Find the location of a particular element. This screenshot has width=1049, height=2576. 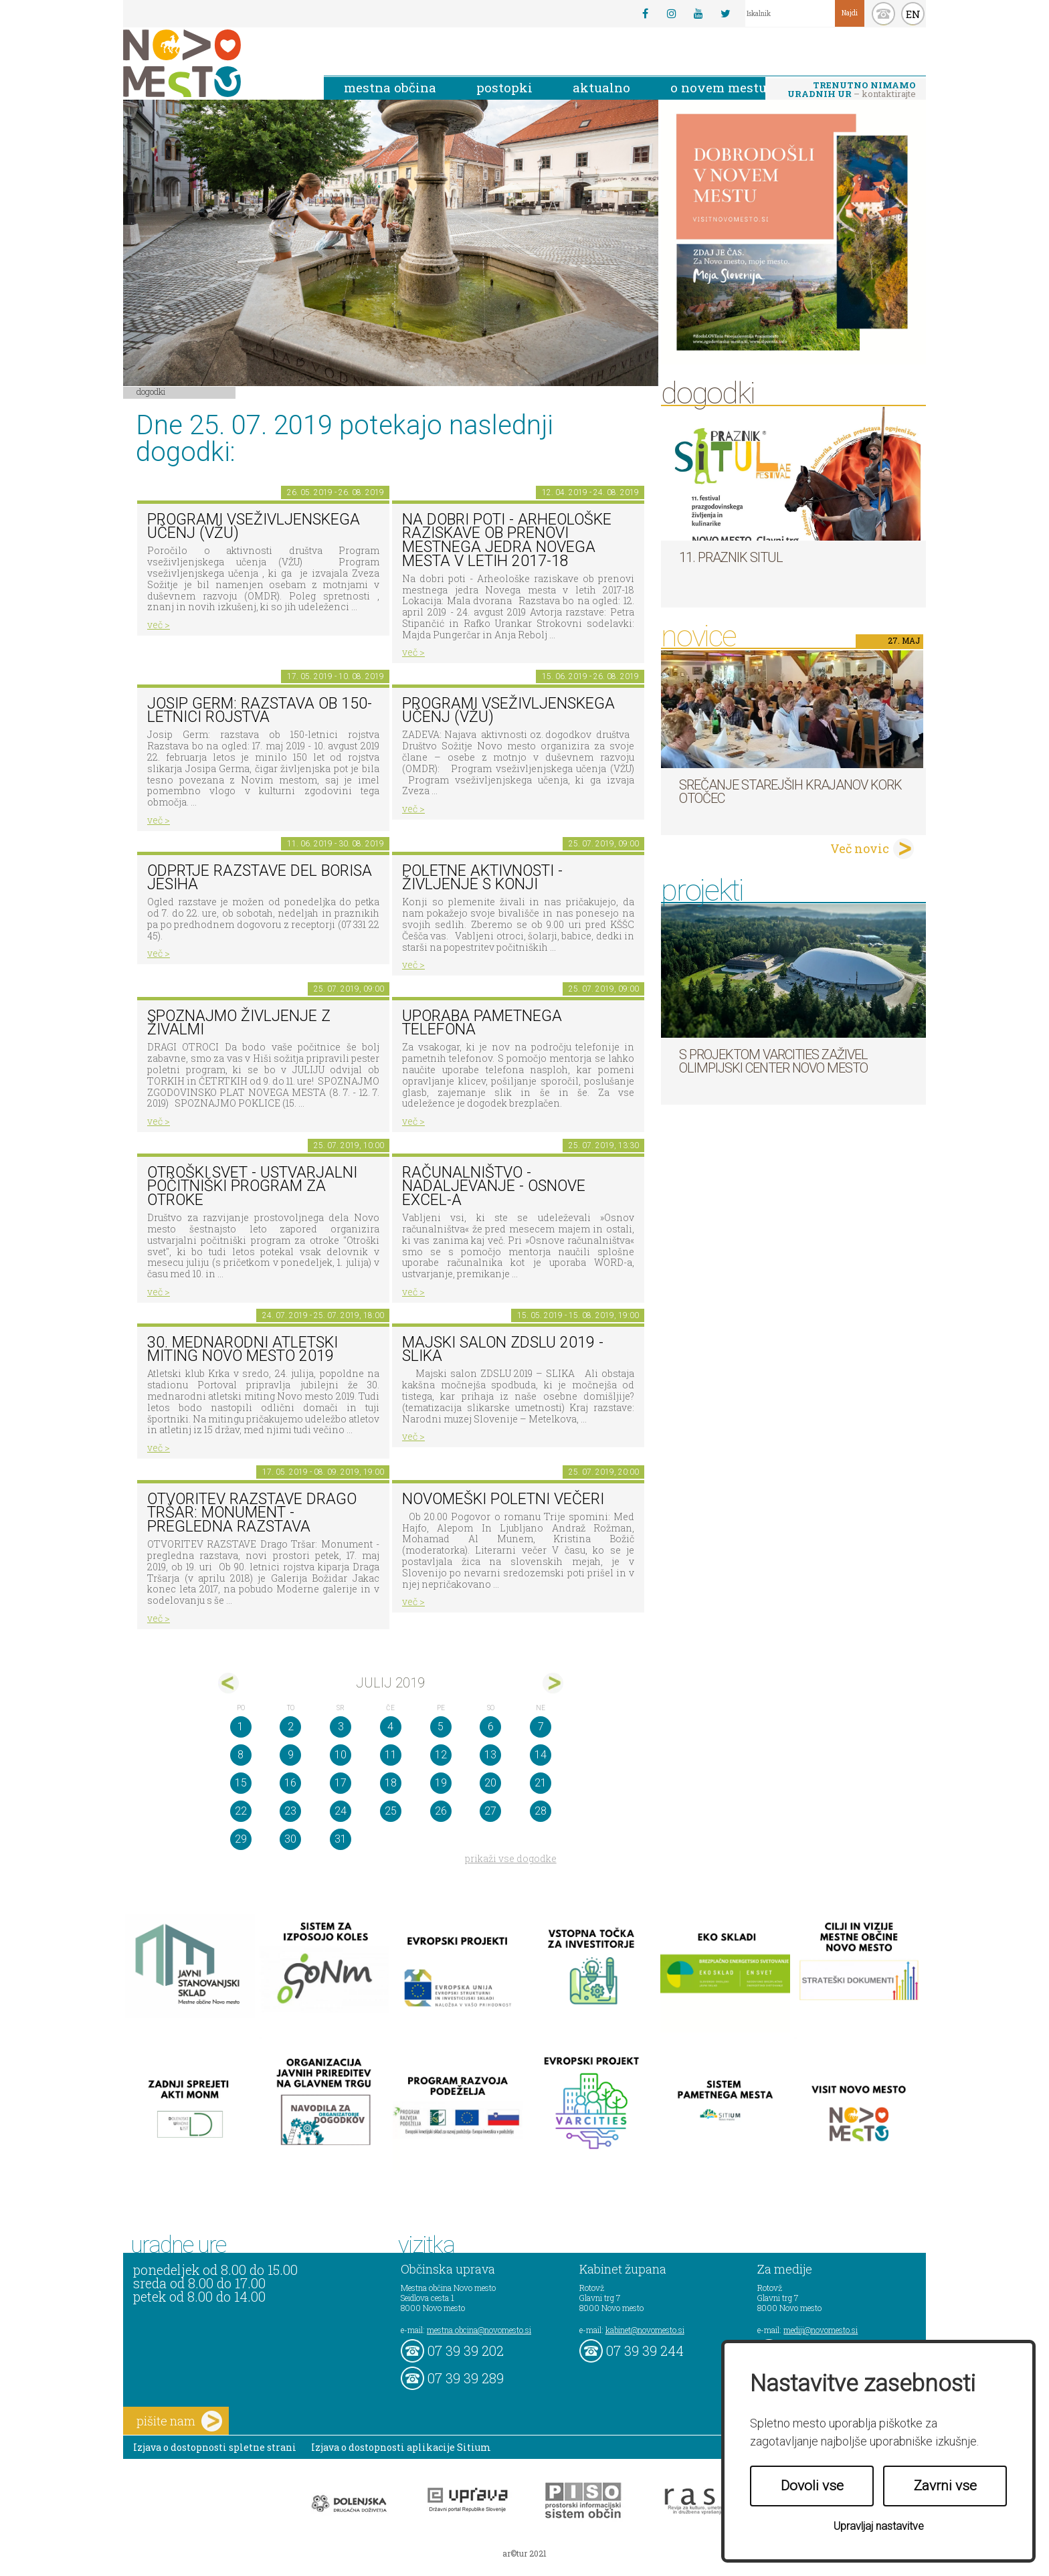

Izjava o dostopnosti aplikacije Sitium is located at coordinates (401, 2447).